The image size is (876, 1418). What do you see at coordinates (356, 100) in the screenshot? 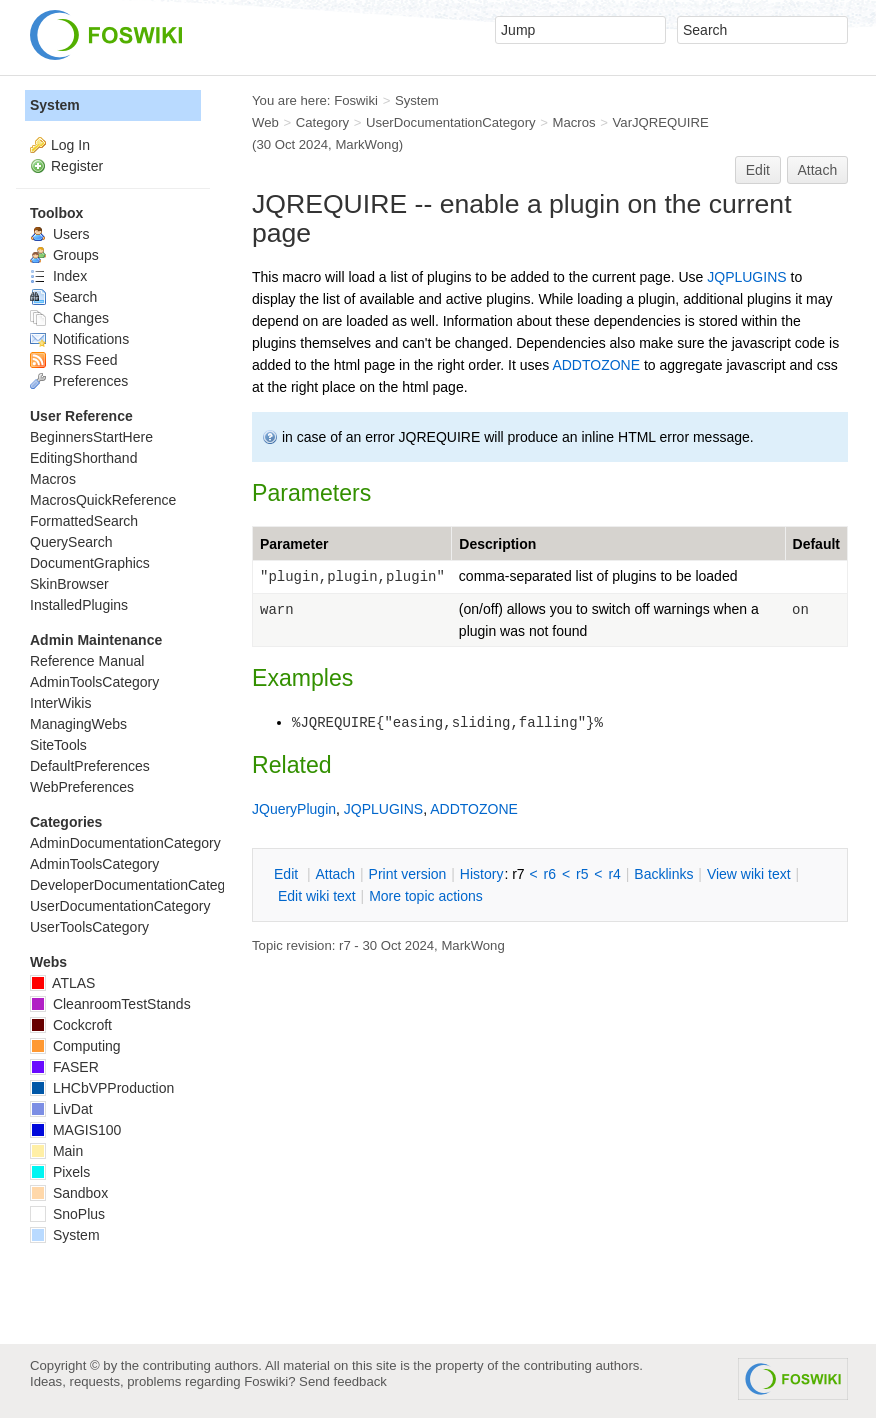
I see `Foswiki` at bounding box center [356, 100].